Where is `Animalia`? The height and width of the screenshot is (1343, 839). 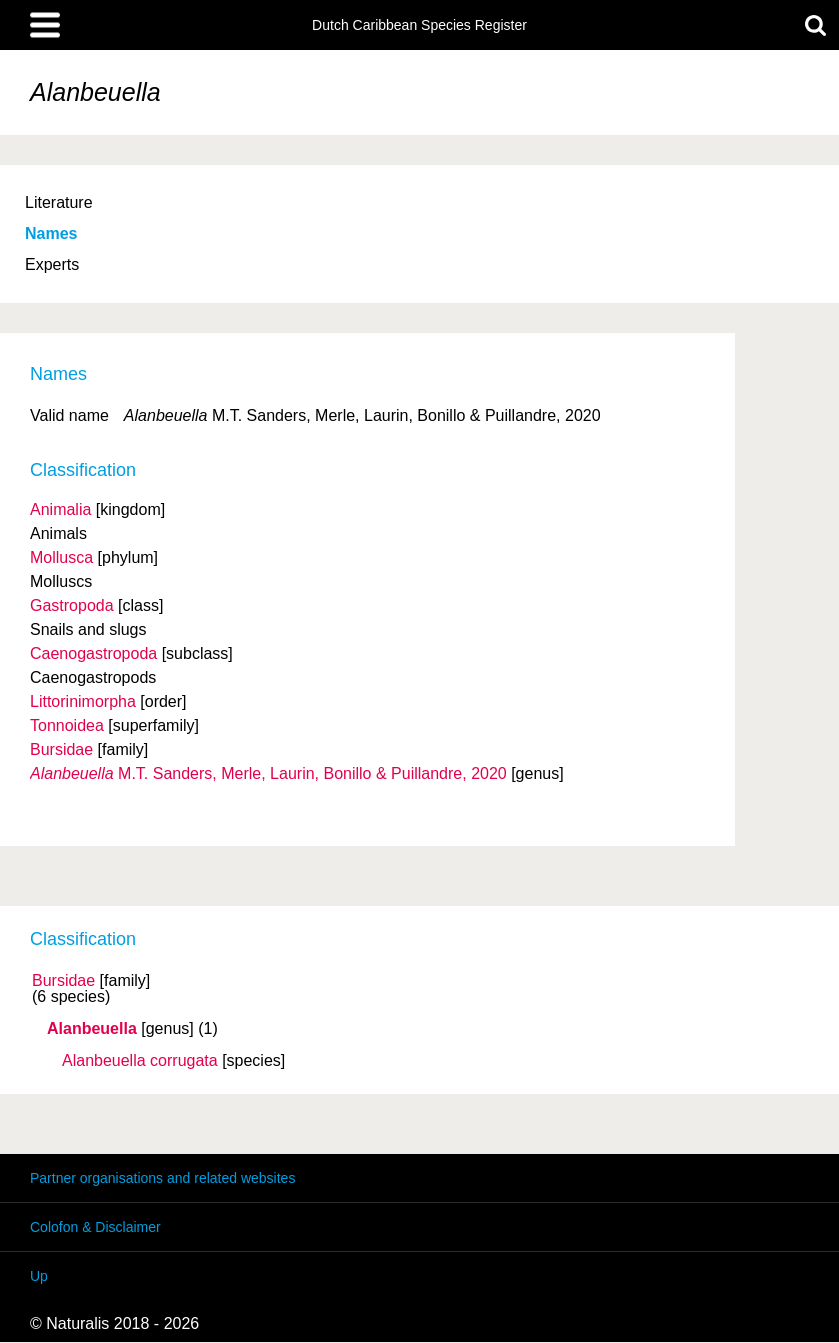
Animalia is located at coordinates (60, 509).